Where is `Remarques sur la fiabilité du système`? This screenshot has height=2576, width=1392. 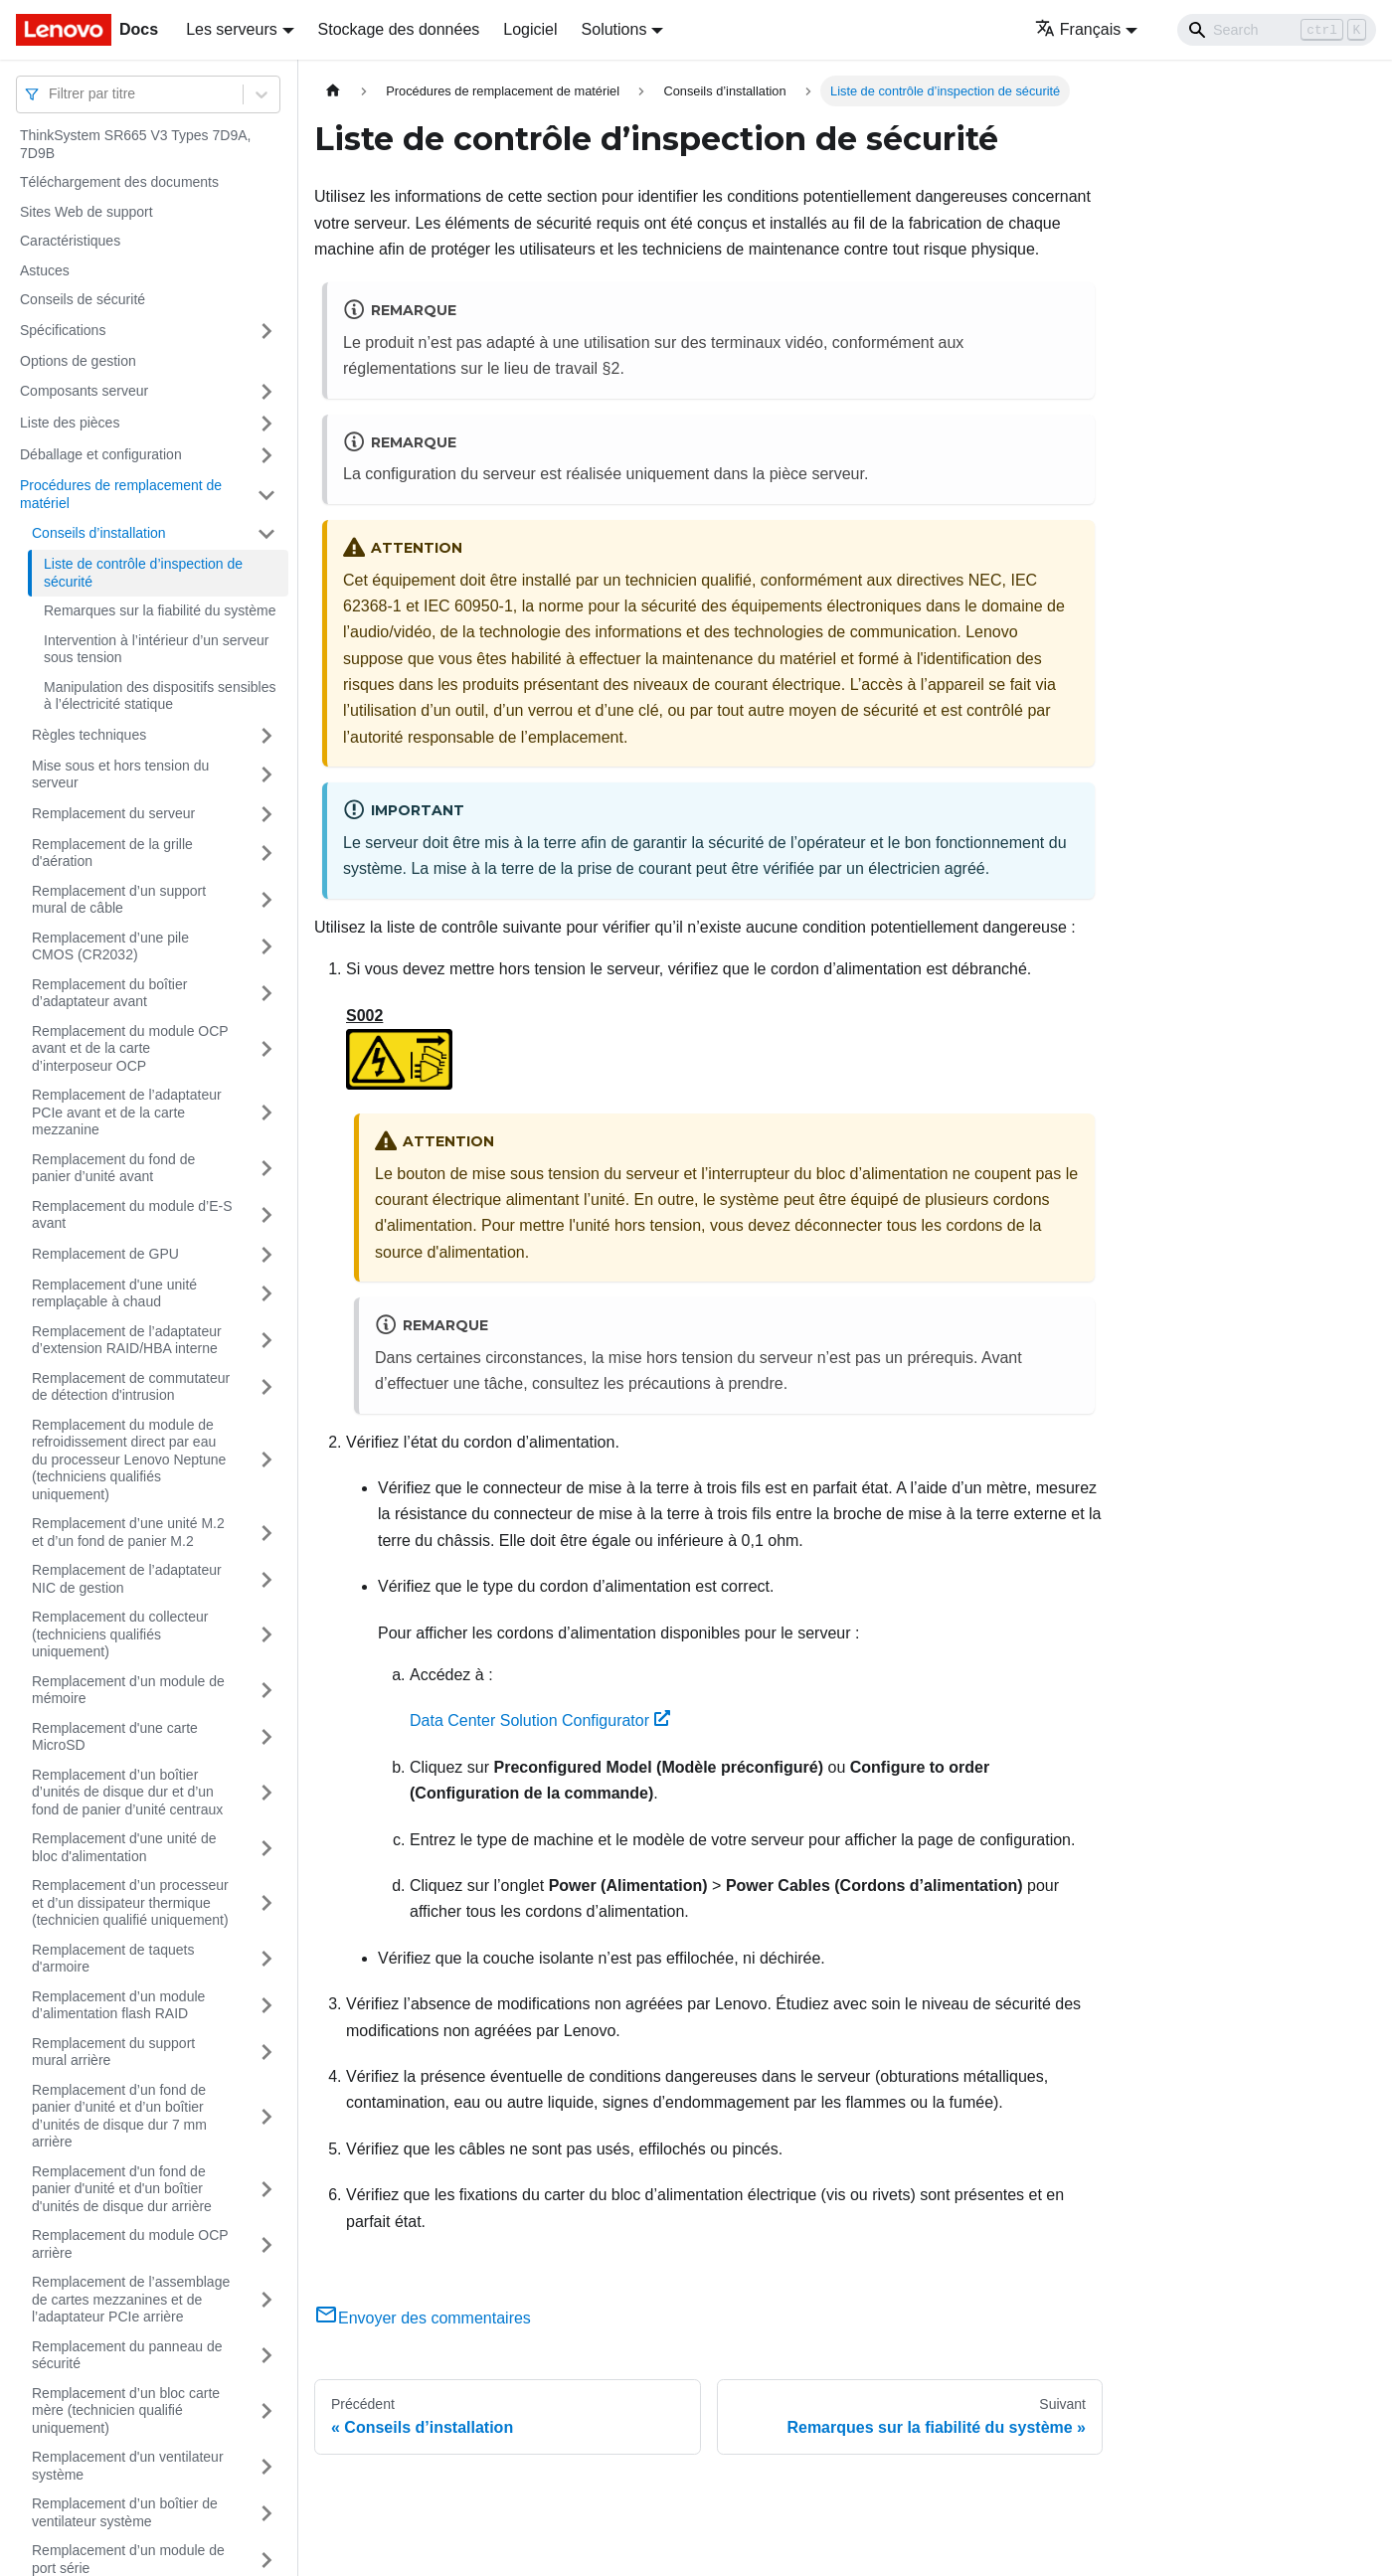
Remarques sur la fiabilité du système is located at coordinates (159, 610).